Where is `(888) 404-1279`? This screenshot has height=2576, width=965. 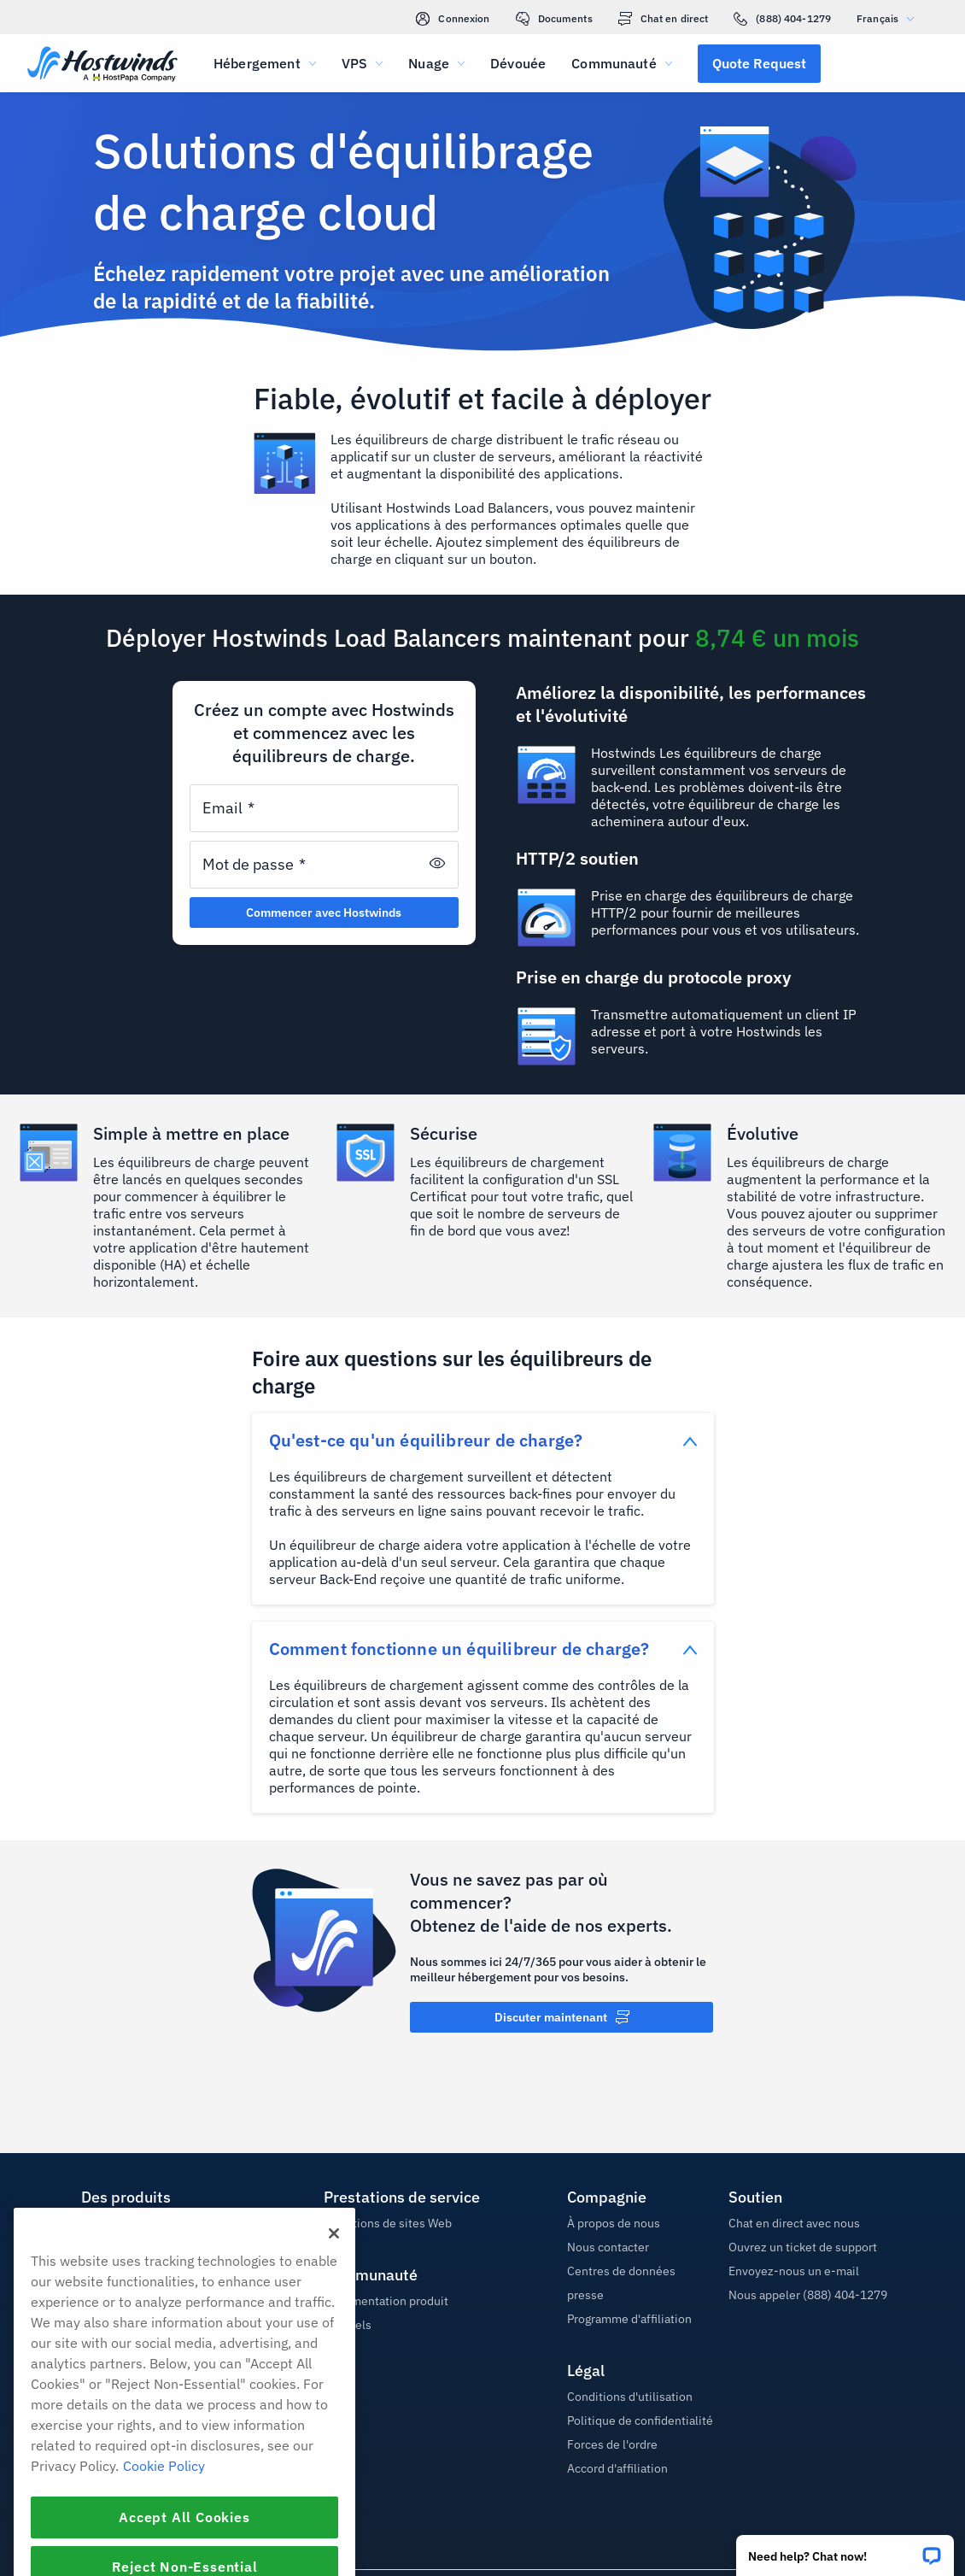
(888) 404-1279 is located at coordinates (782, 19).